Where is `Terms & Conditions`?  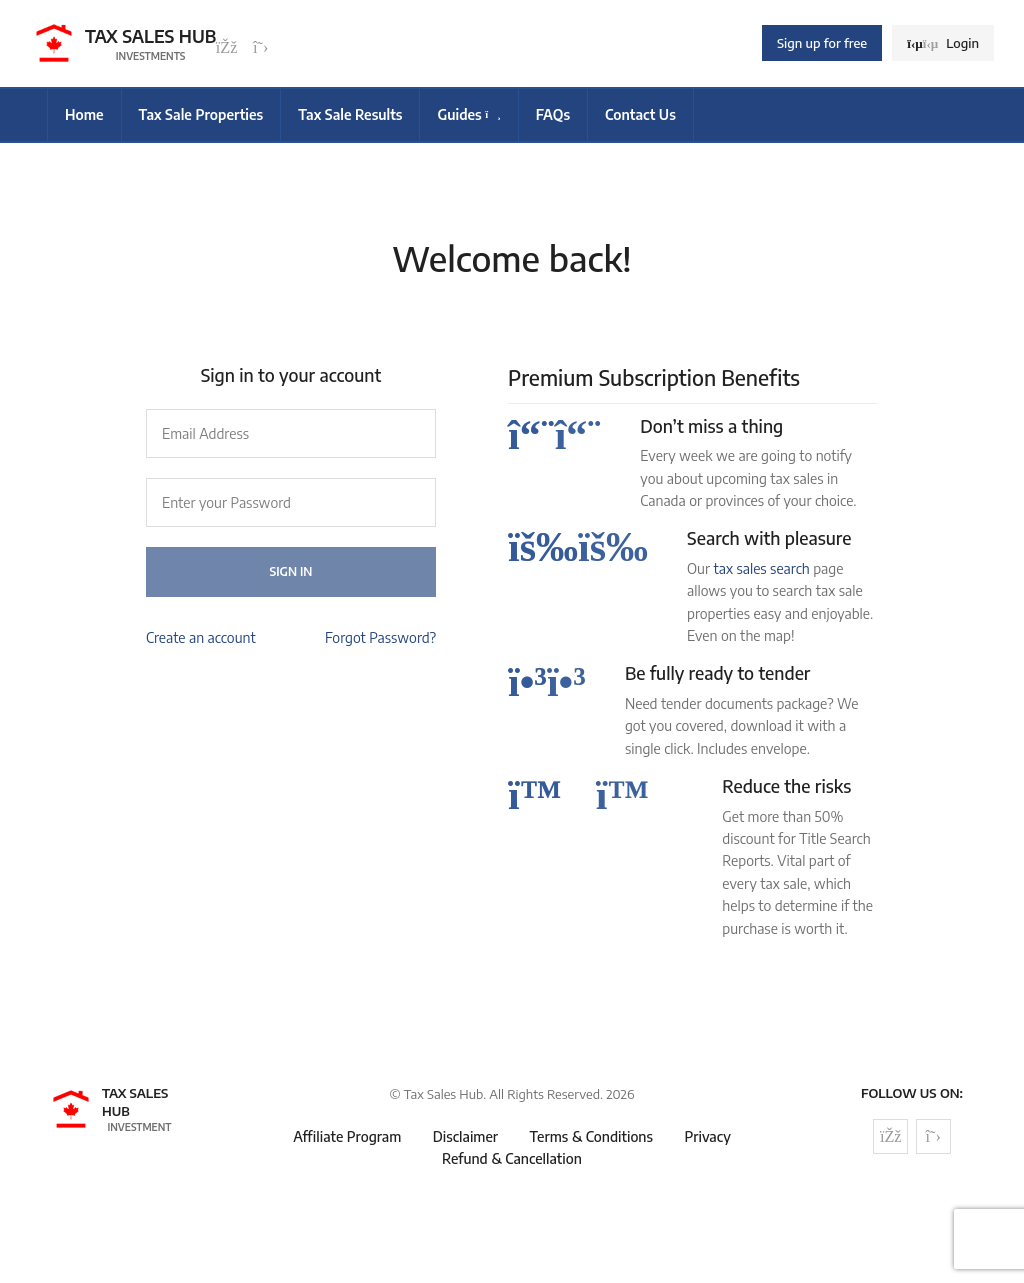
Terms & Conditions is located at coordinates (591, 1136).